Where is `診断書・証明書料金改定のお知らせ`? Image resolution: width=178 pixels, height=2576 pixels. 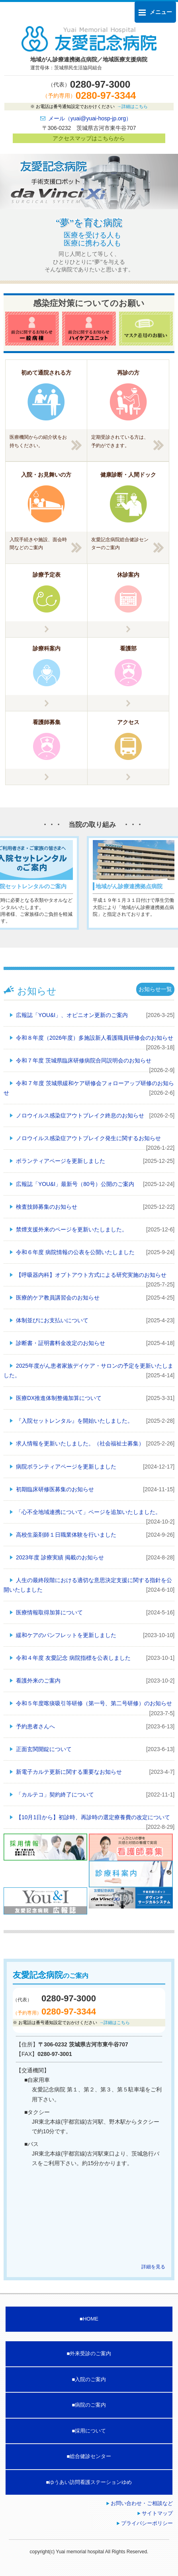
診断書・証明書料金改定のお知らせ is located at coordinates (60, 1343).